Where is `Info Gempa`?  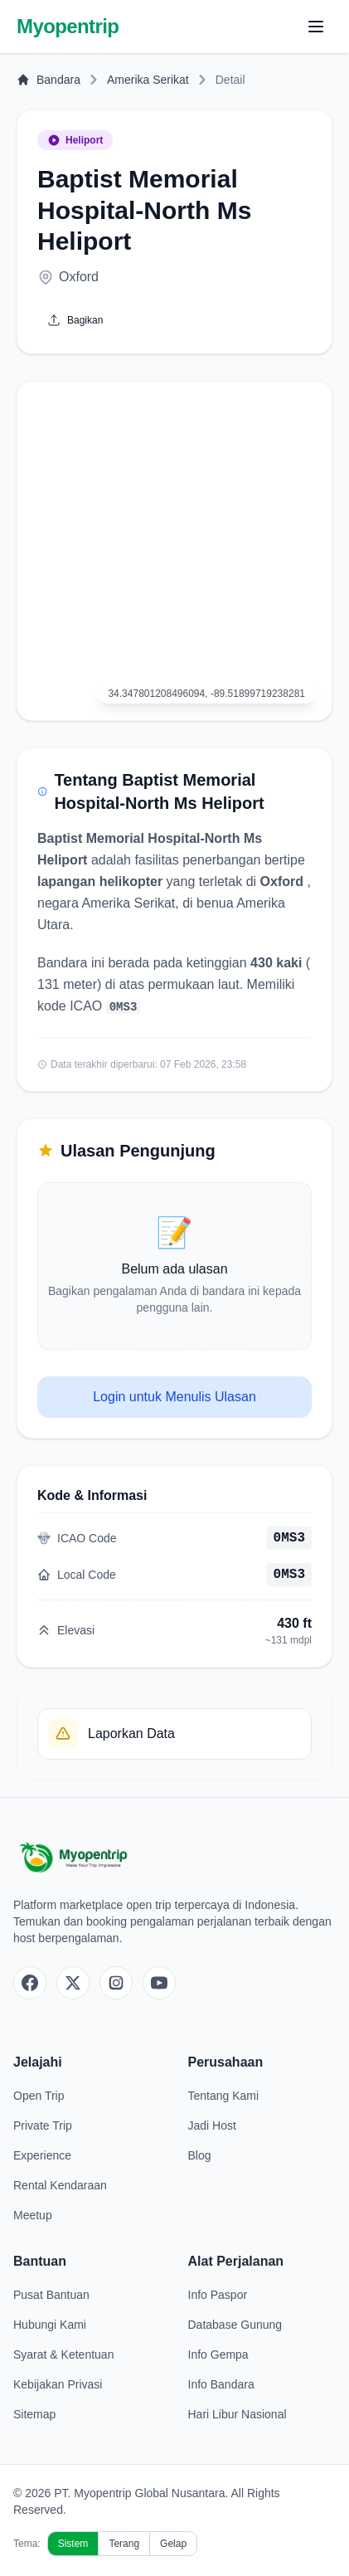
Info Gempa is located at coordinates (218, 2354).